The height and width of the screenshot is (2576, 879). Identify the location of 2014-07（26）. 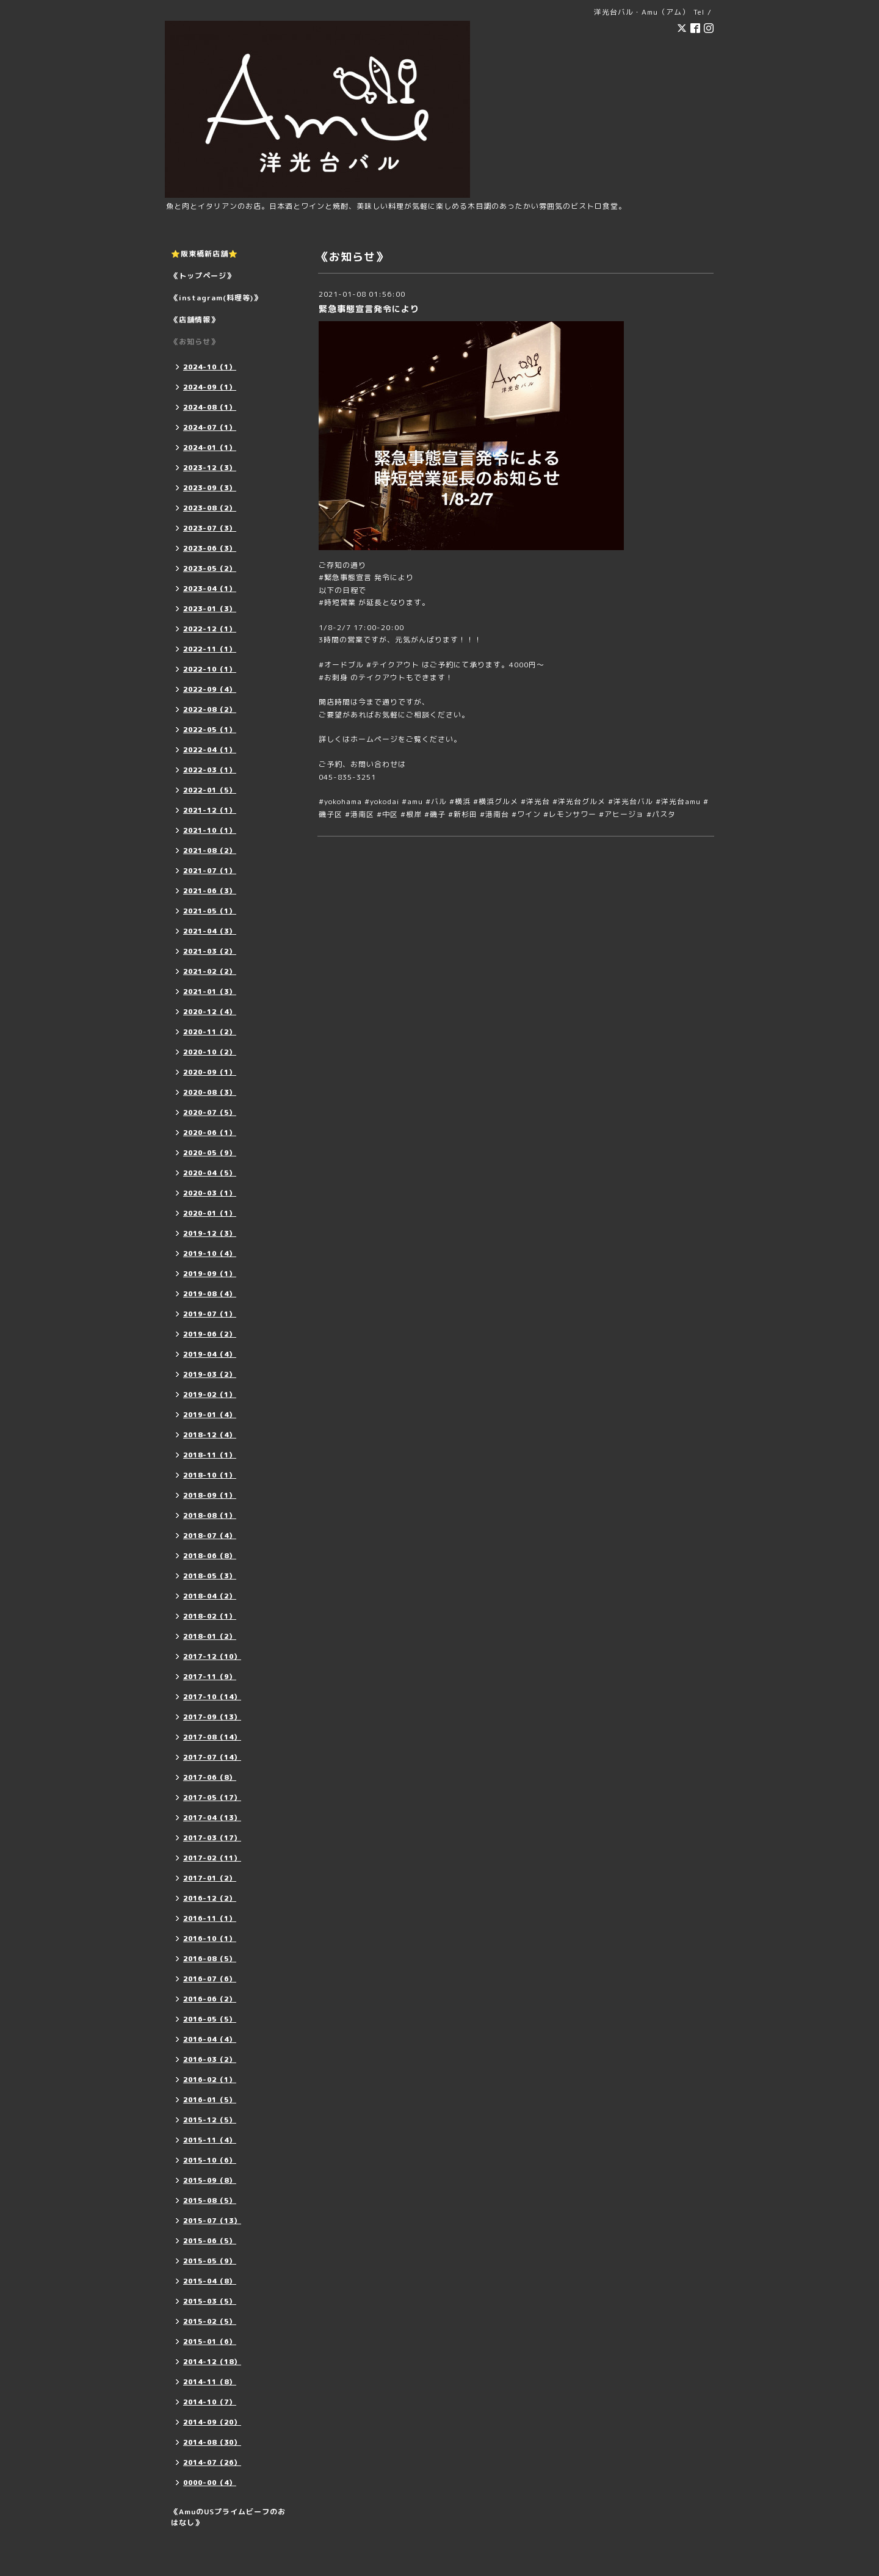
(212, 2462).